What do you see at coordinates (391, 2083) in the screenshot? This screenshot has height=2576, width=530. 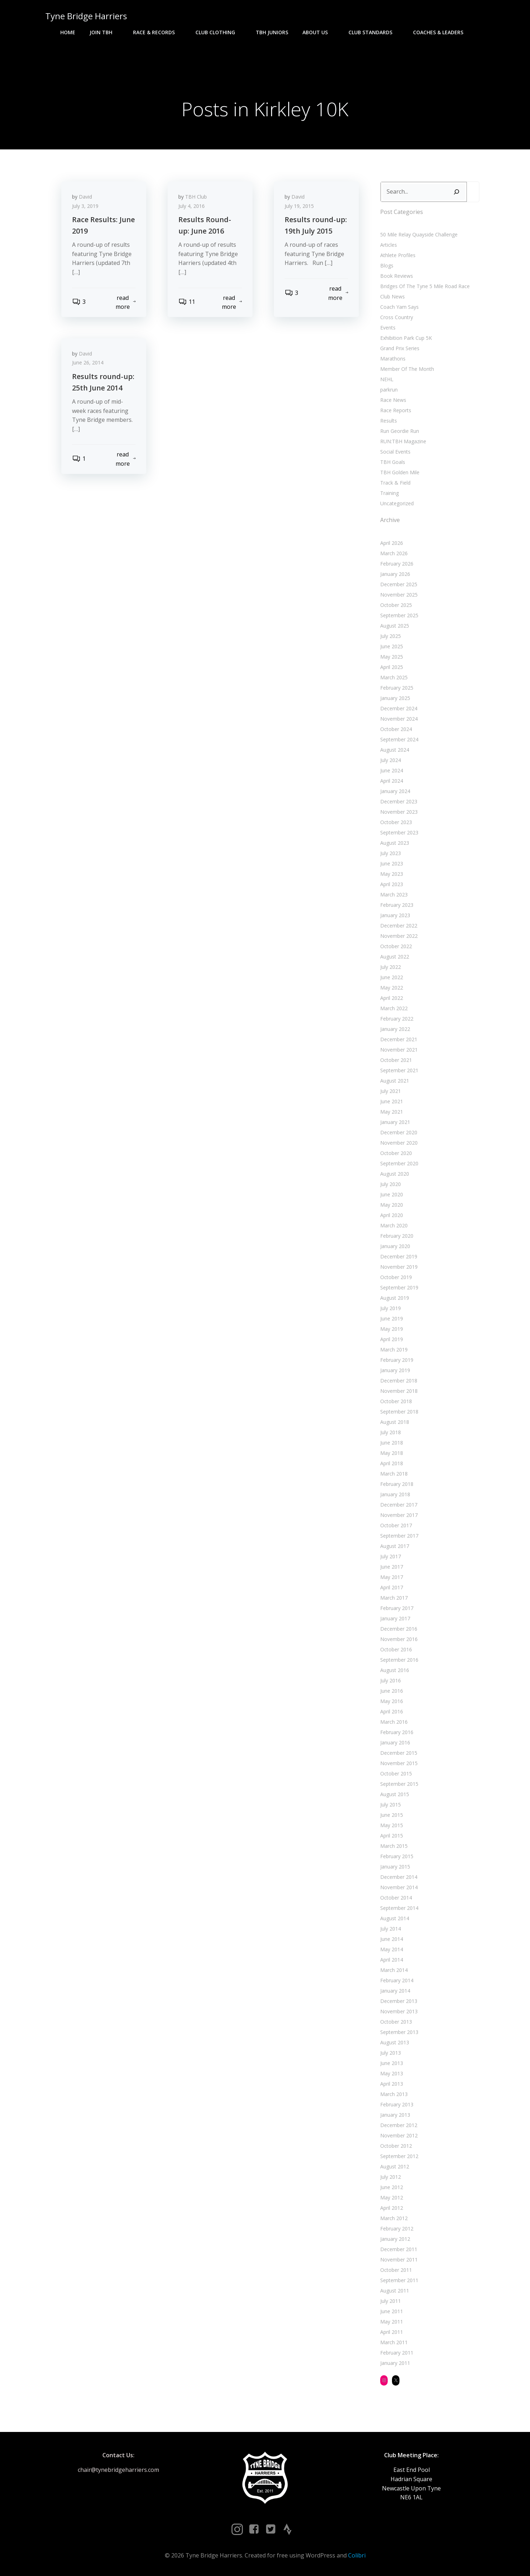 I see `April 2013` at bounding box center [391, 2083].